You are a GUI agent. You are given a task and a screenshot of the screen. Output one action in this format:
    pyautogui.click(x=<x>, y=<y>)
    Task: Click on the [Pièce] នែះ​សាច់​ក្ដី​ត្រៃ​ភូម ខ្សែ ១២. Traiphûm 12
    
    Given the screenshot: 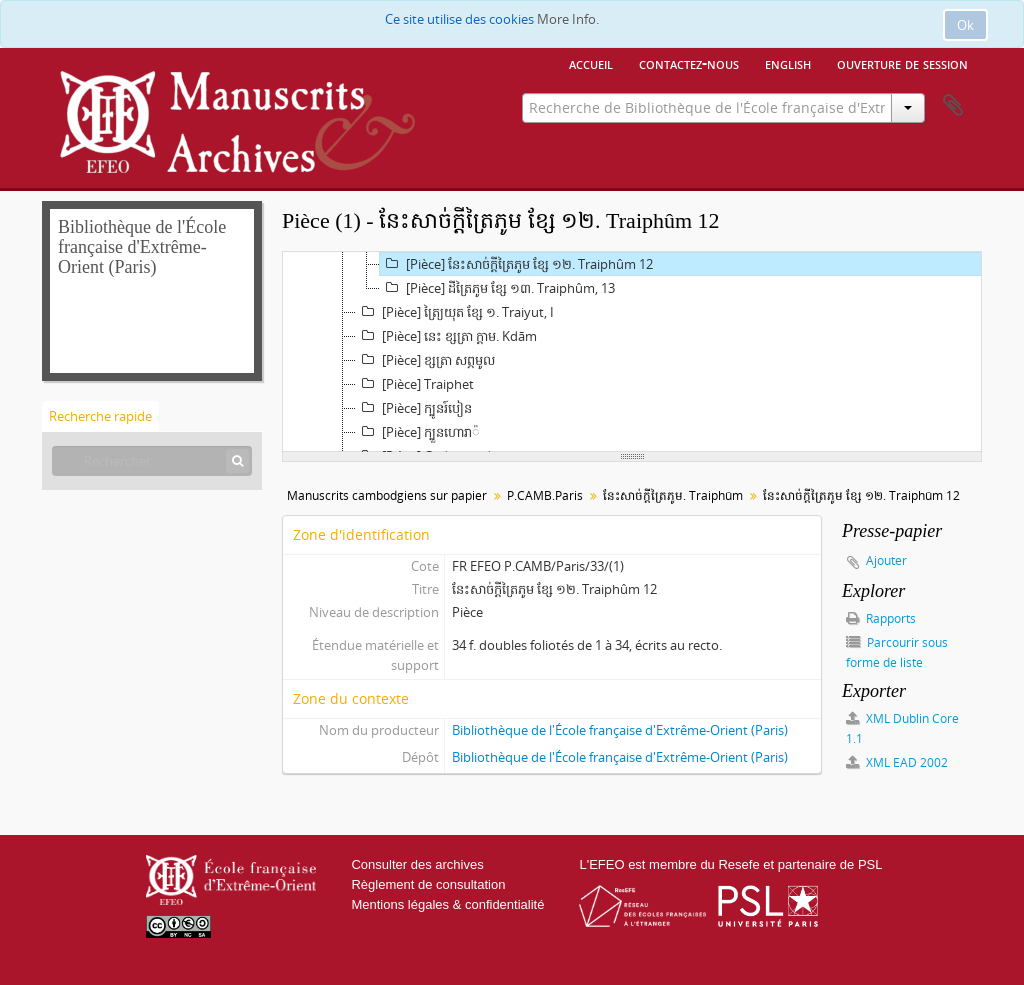 What is the action you would take?
    pyautogui.click(x=516, y=264)
    